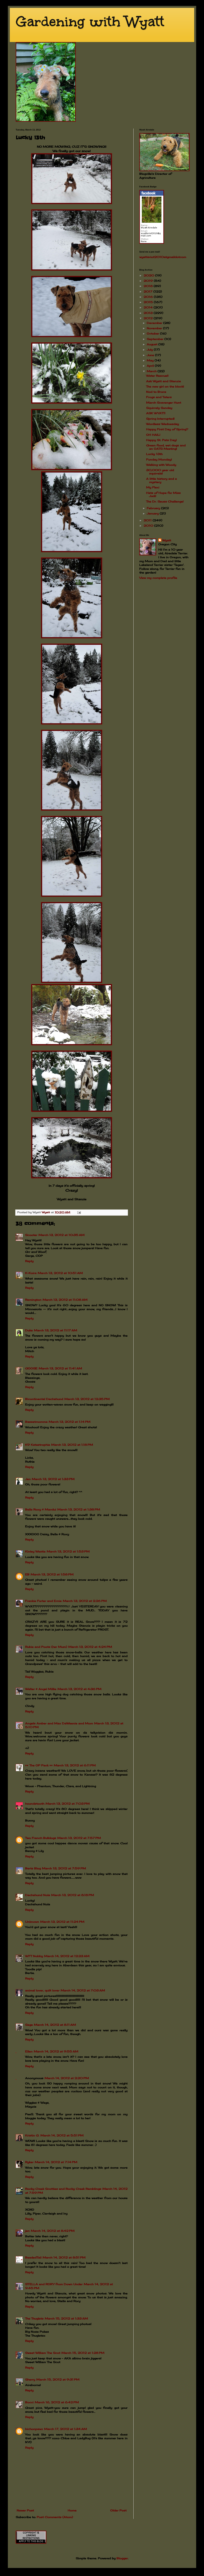  What do you see at coordinates (44, 1399) in the screenshot?
I see `Bicontinental Dachshund` at bounding box center [44, 1399].